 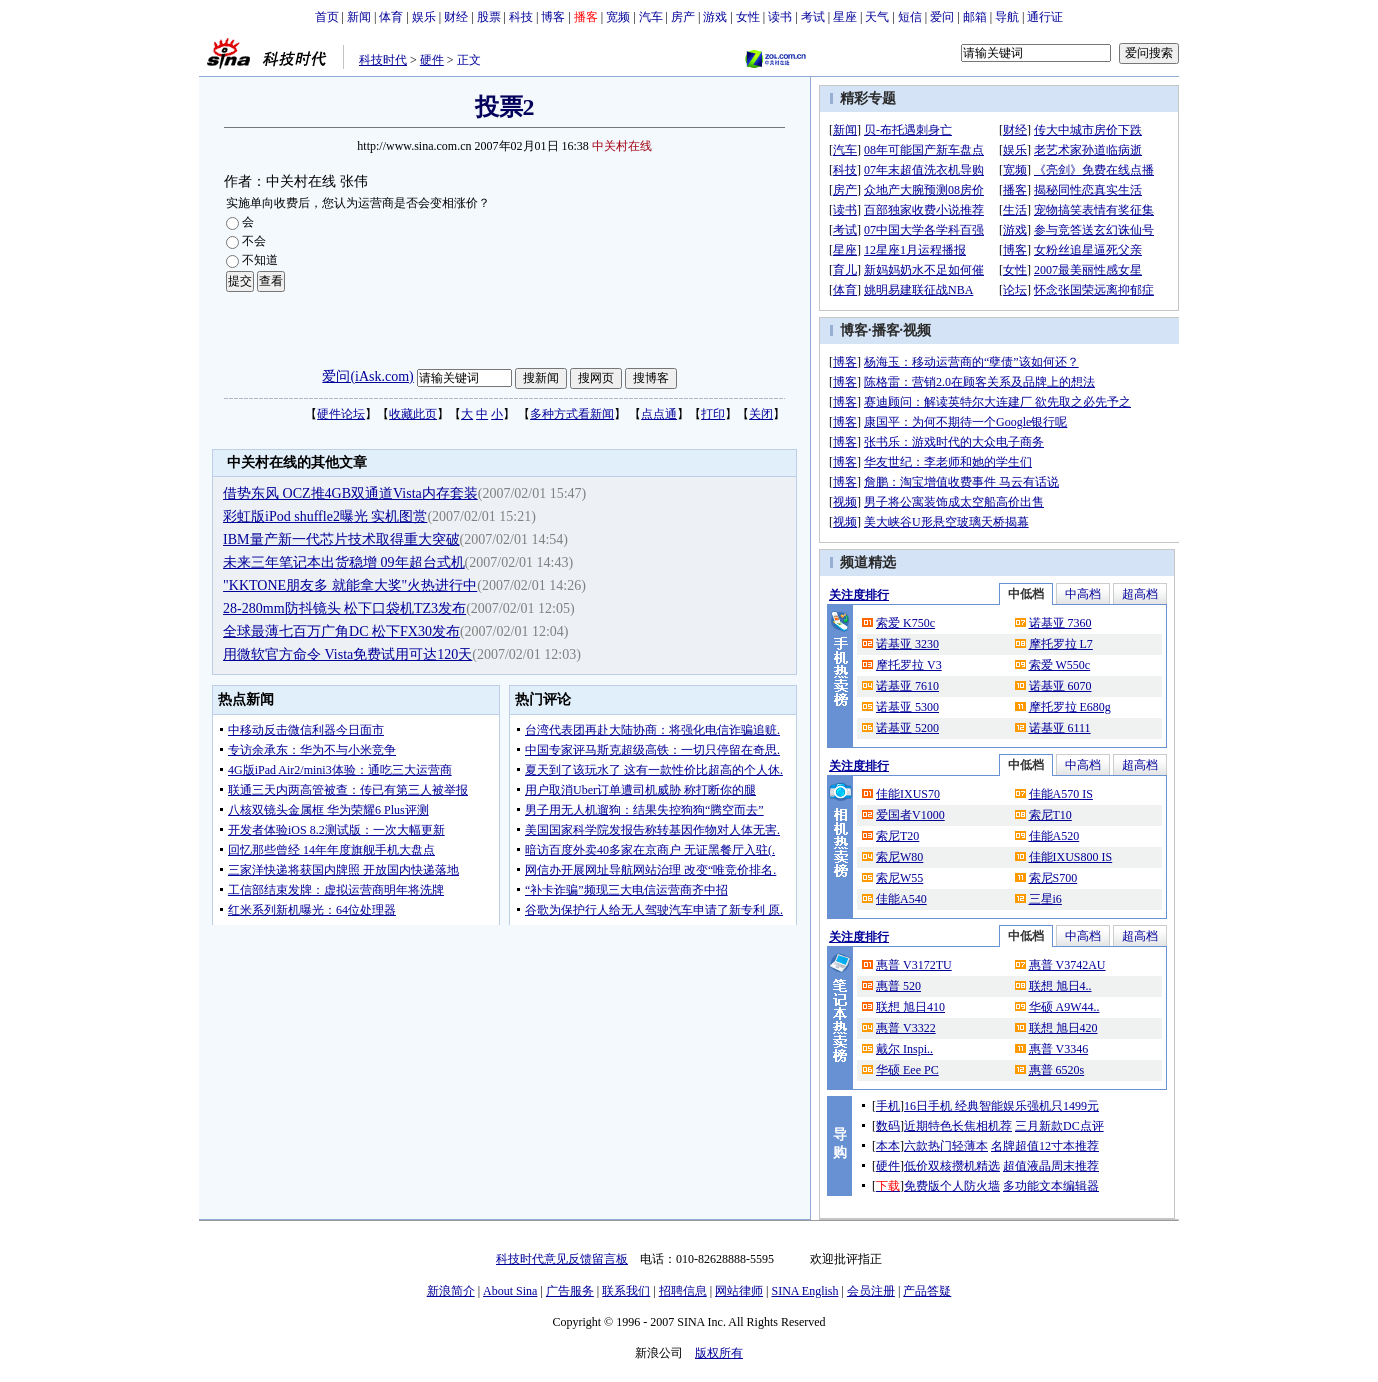 I want to click on 产品答疑, so click(x=927, y=1291).